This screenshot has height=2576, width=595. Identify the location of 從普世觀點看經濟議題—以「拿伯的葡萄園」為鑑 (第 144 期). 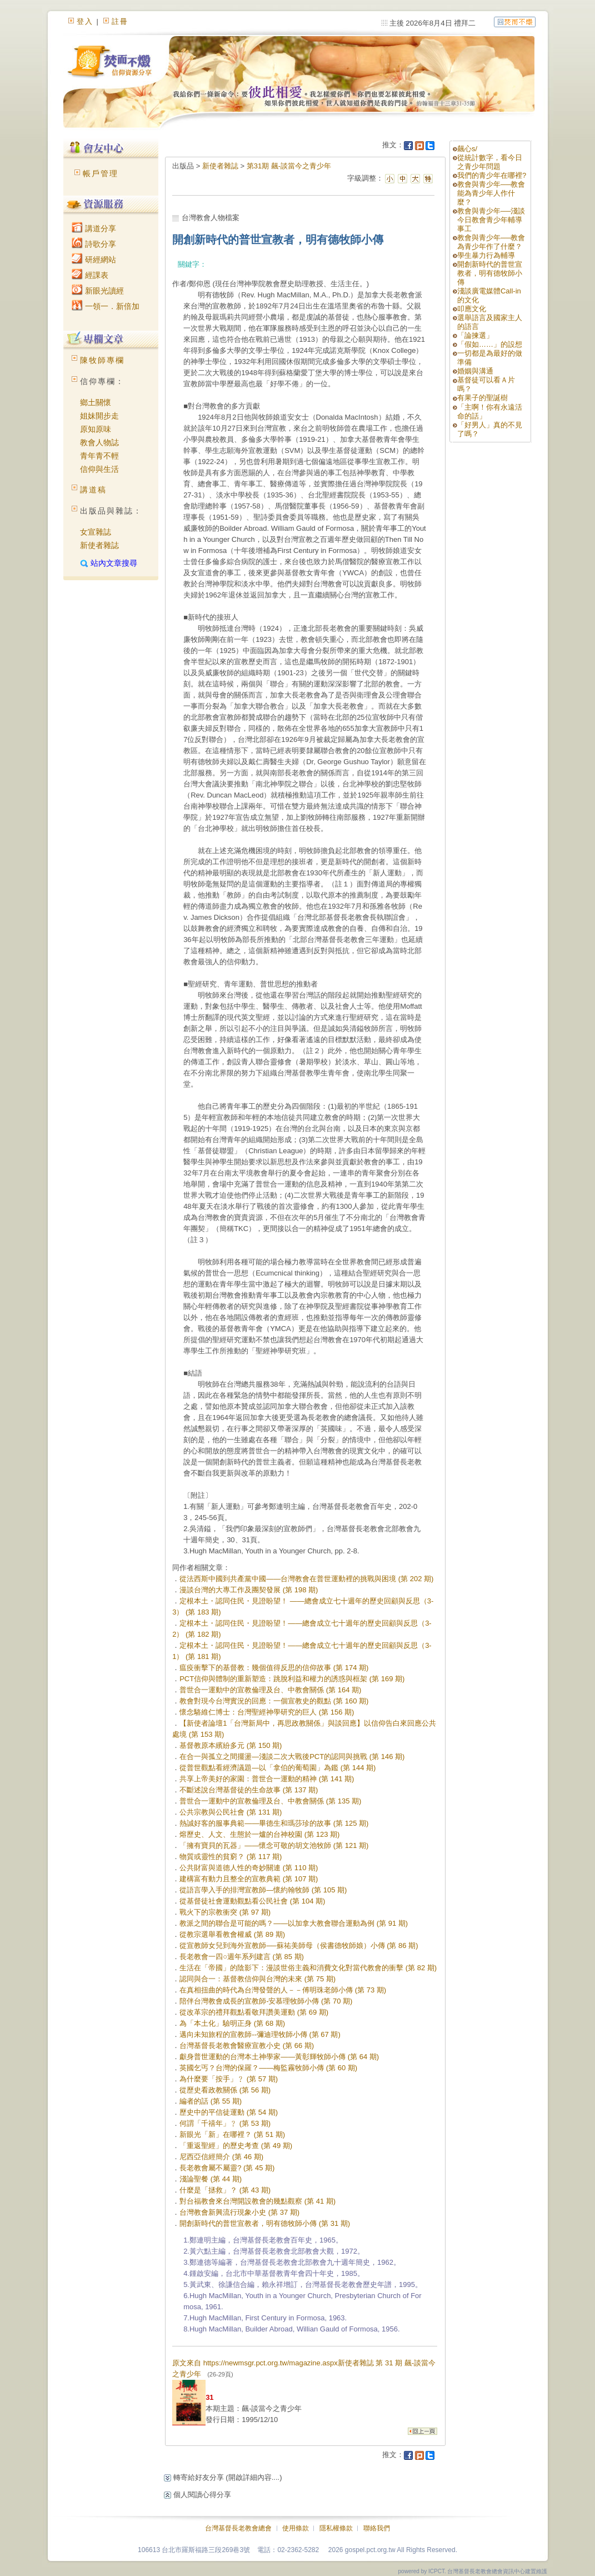
(277, 1767).